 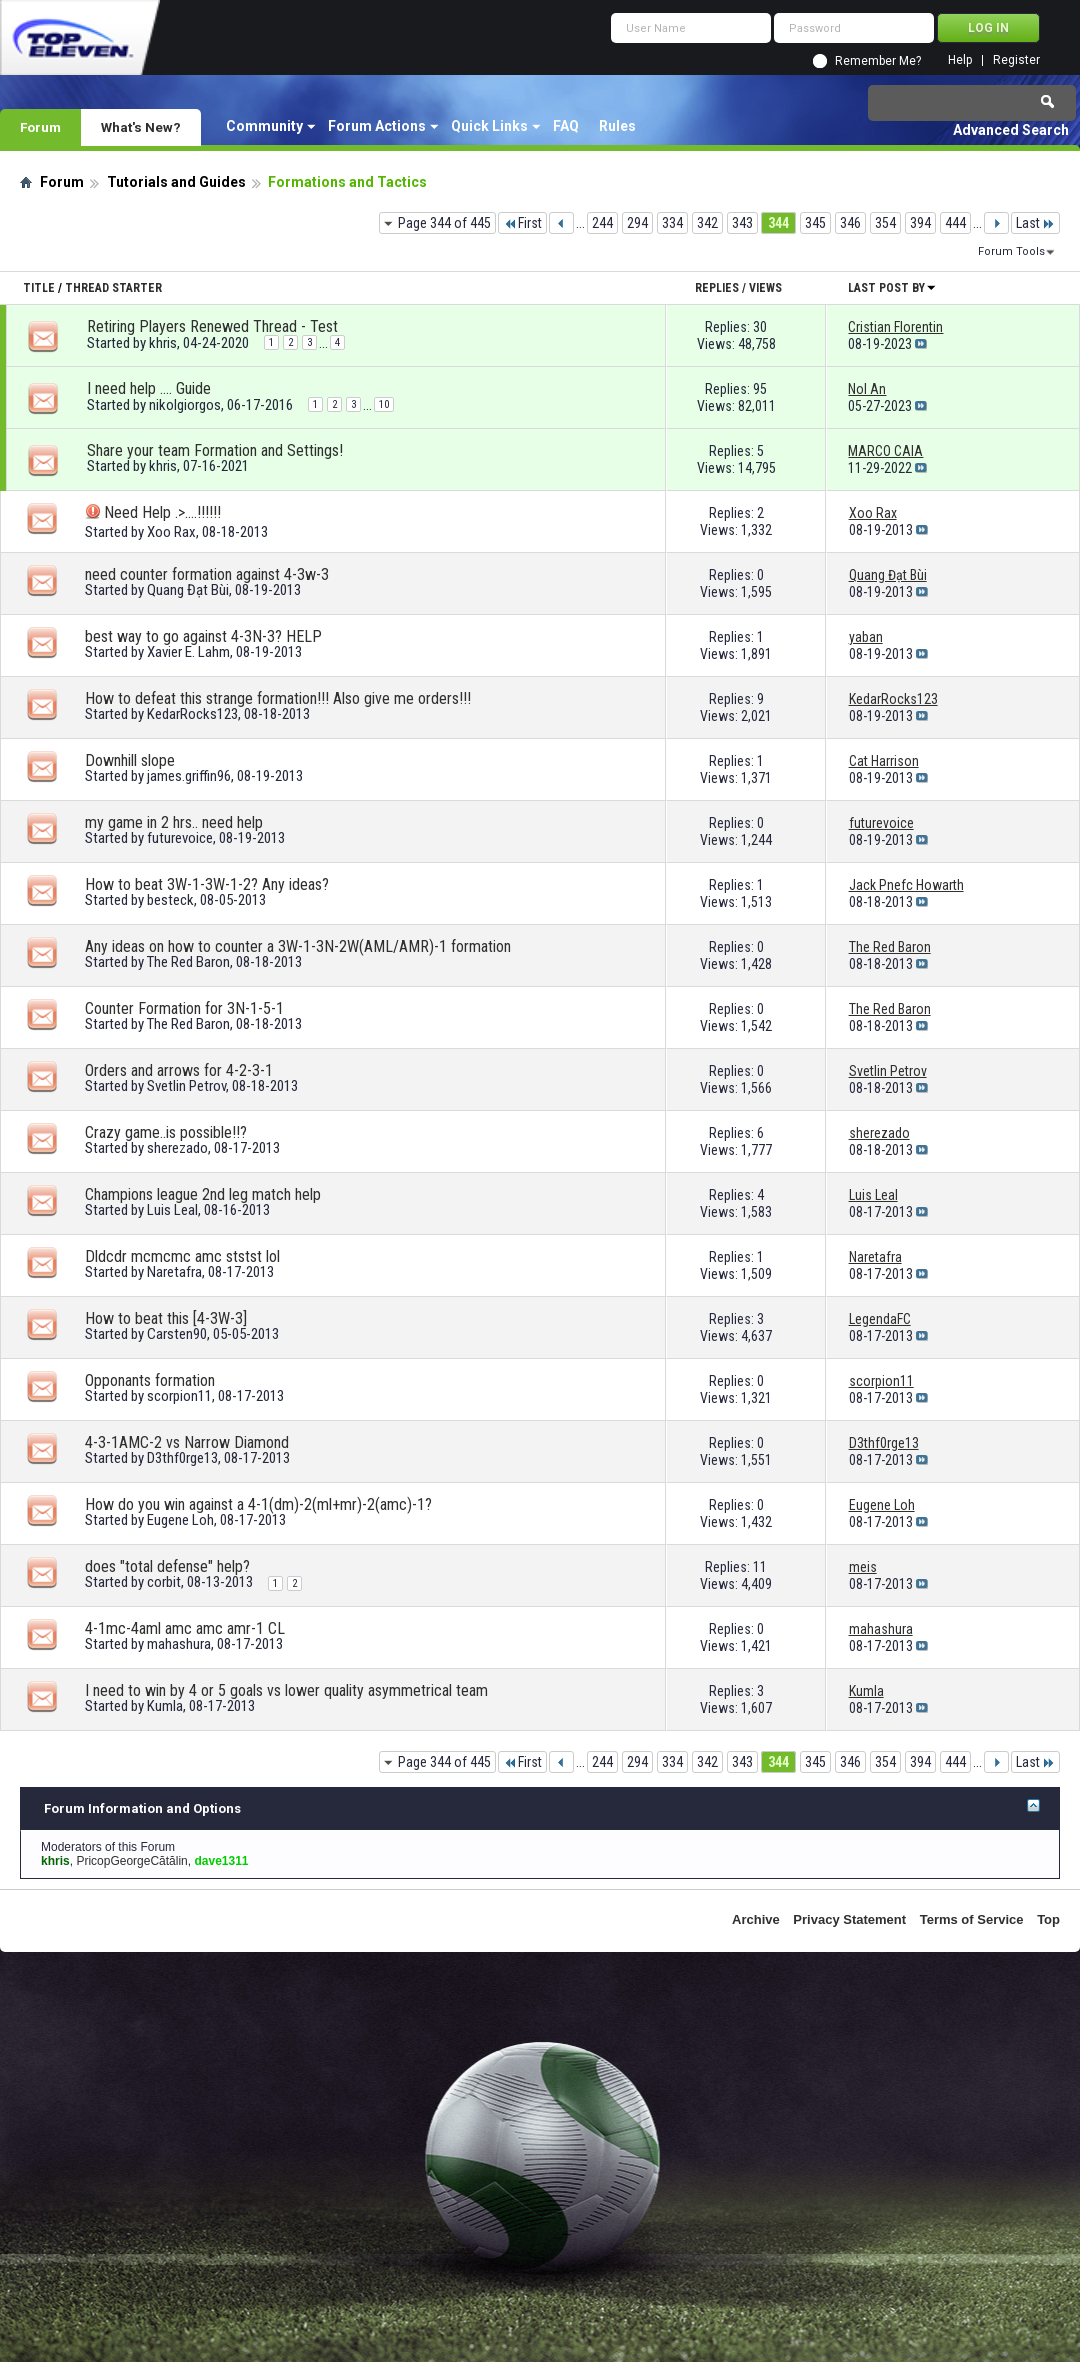 I want to click on Luis Leal, so click(x=172, y=1210).